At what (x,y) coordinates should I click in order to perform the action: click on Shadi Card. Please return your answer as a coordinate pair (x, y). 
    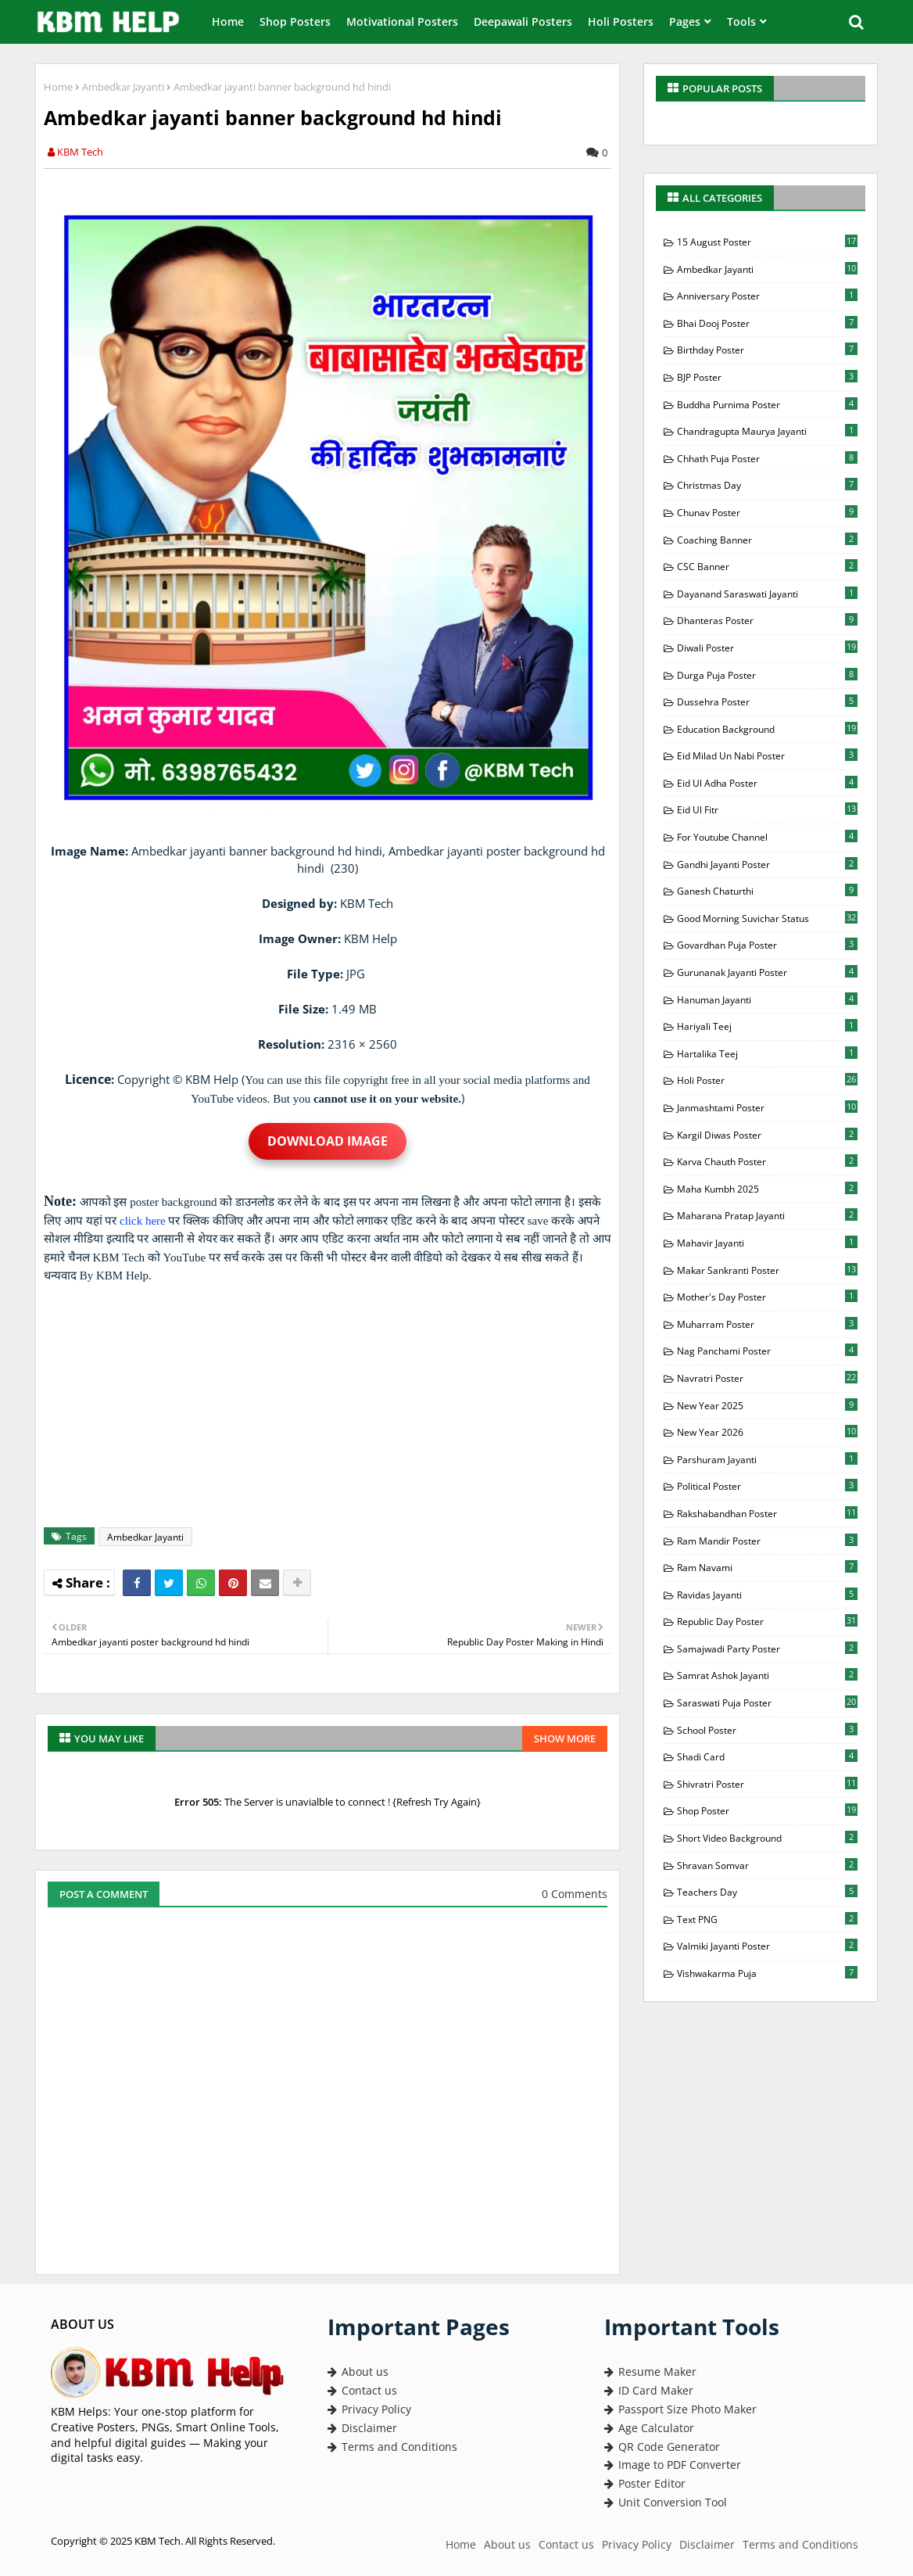
    Looking at the image, I should click on (767, 1756).